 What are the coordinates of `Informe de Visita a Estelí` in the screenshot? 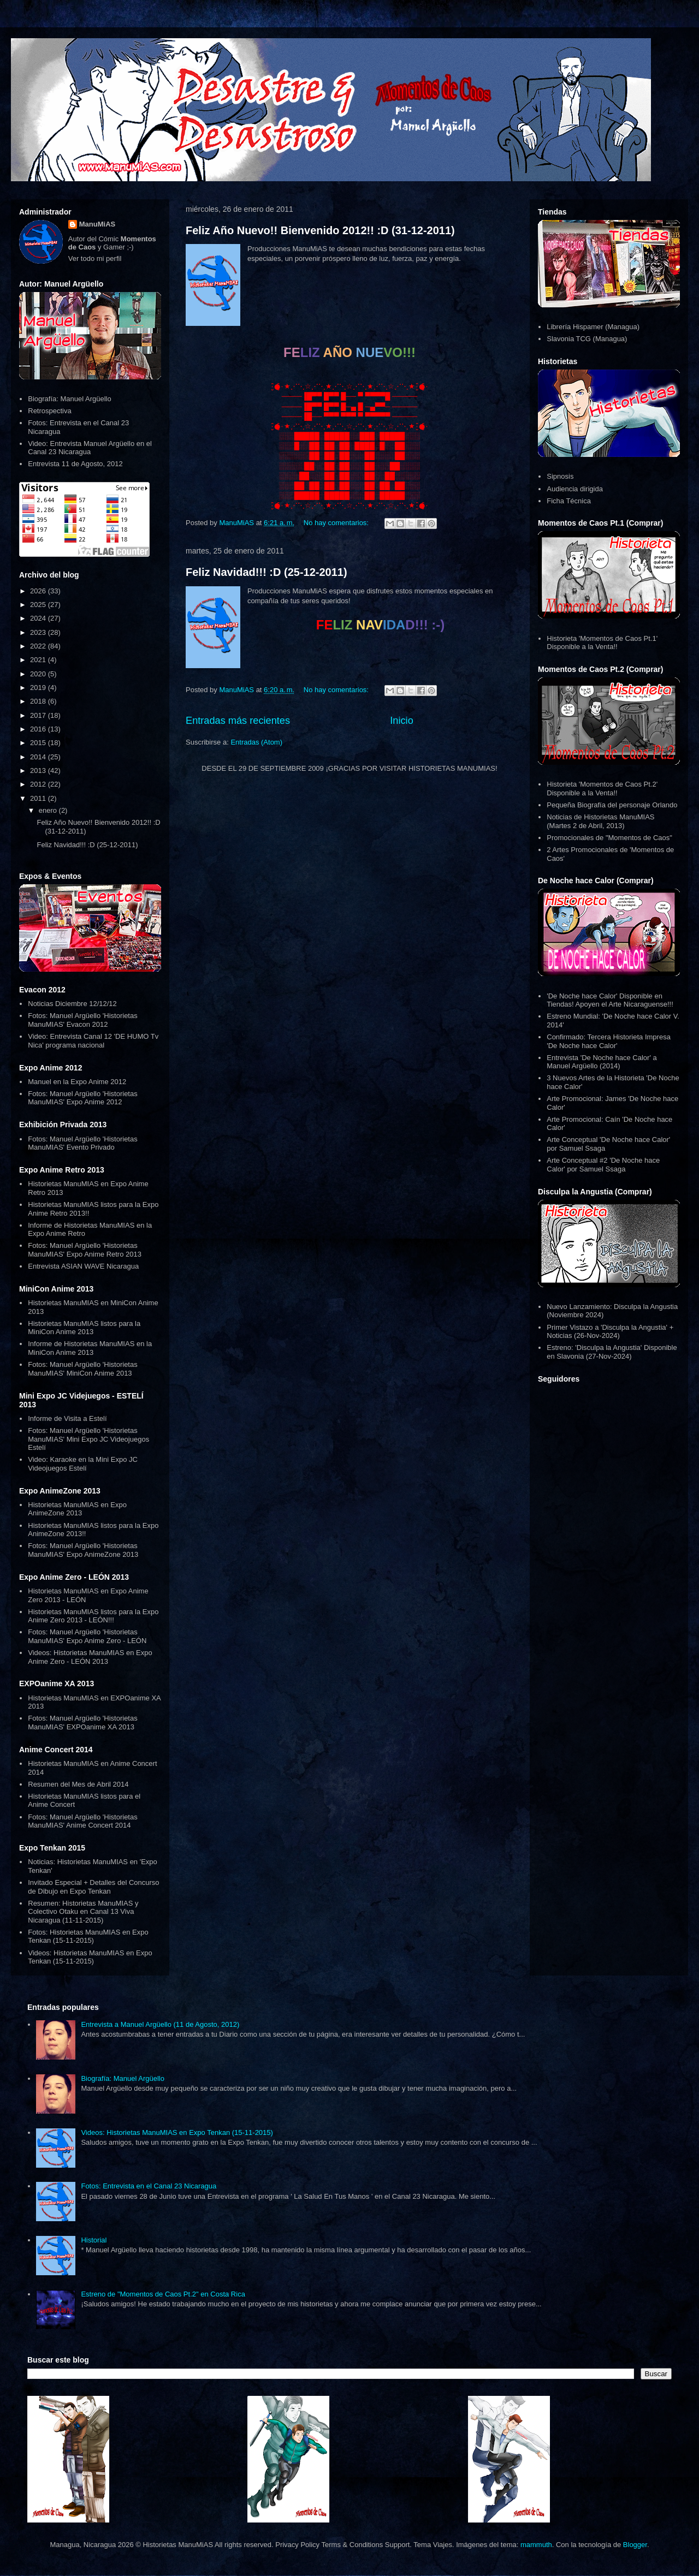 It's located at (67, 1418).